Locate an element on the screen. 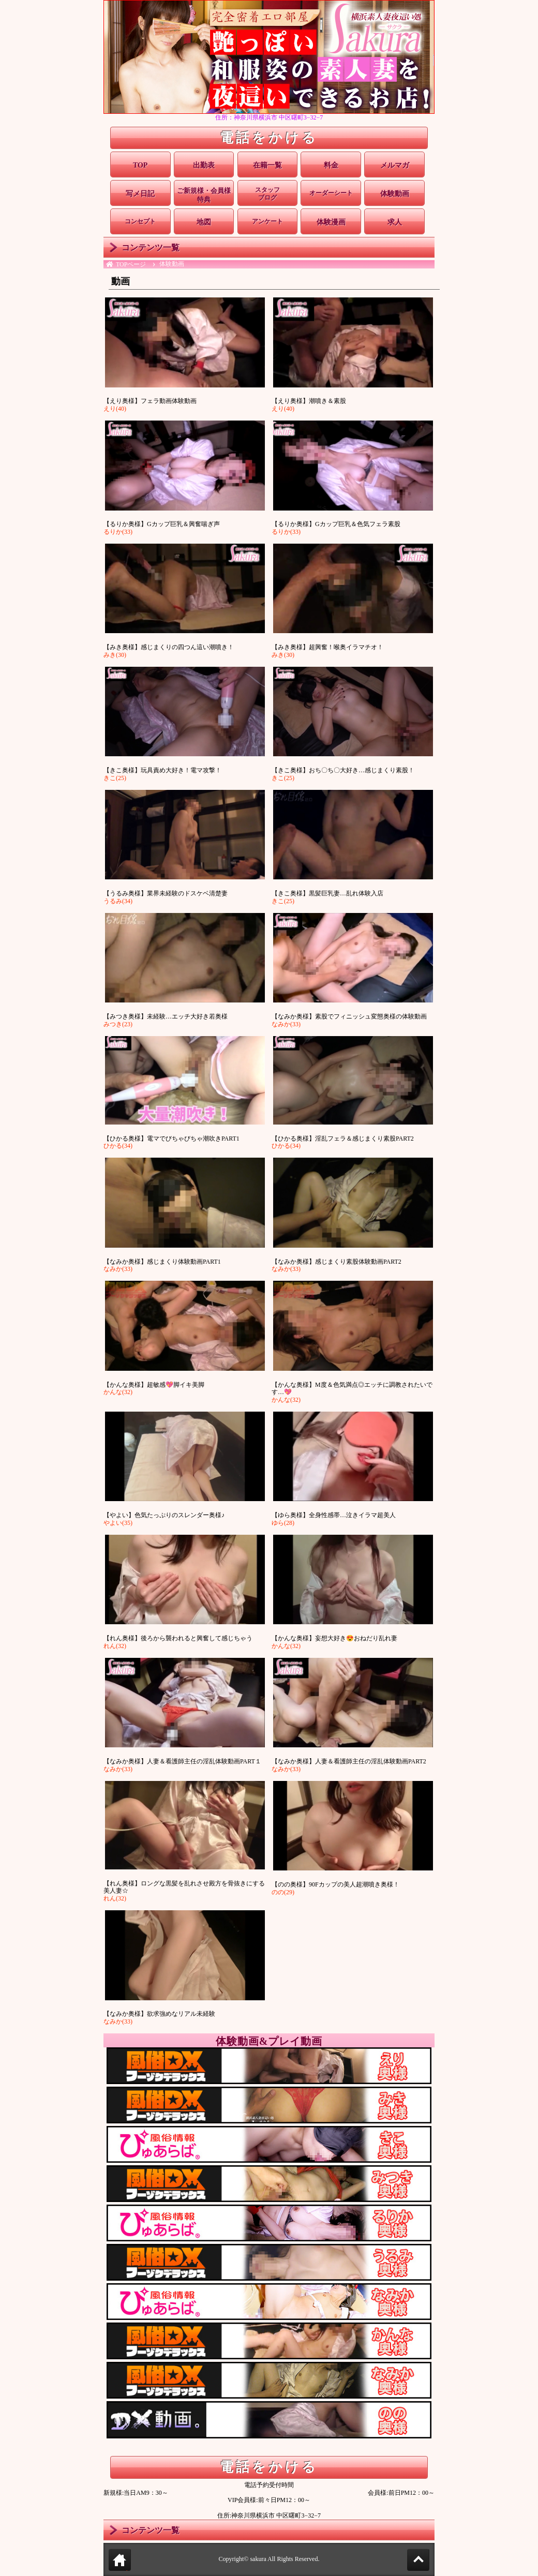 This screenshot has width=538, height=2576. ゆら(28) is located at coordinates (283, 1522).